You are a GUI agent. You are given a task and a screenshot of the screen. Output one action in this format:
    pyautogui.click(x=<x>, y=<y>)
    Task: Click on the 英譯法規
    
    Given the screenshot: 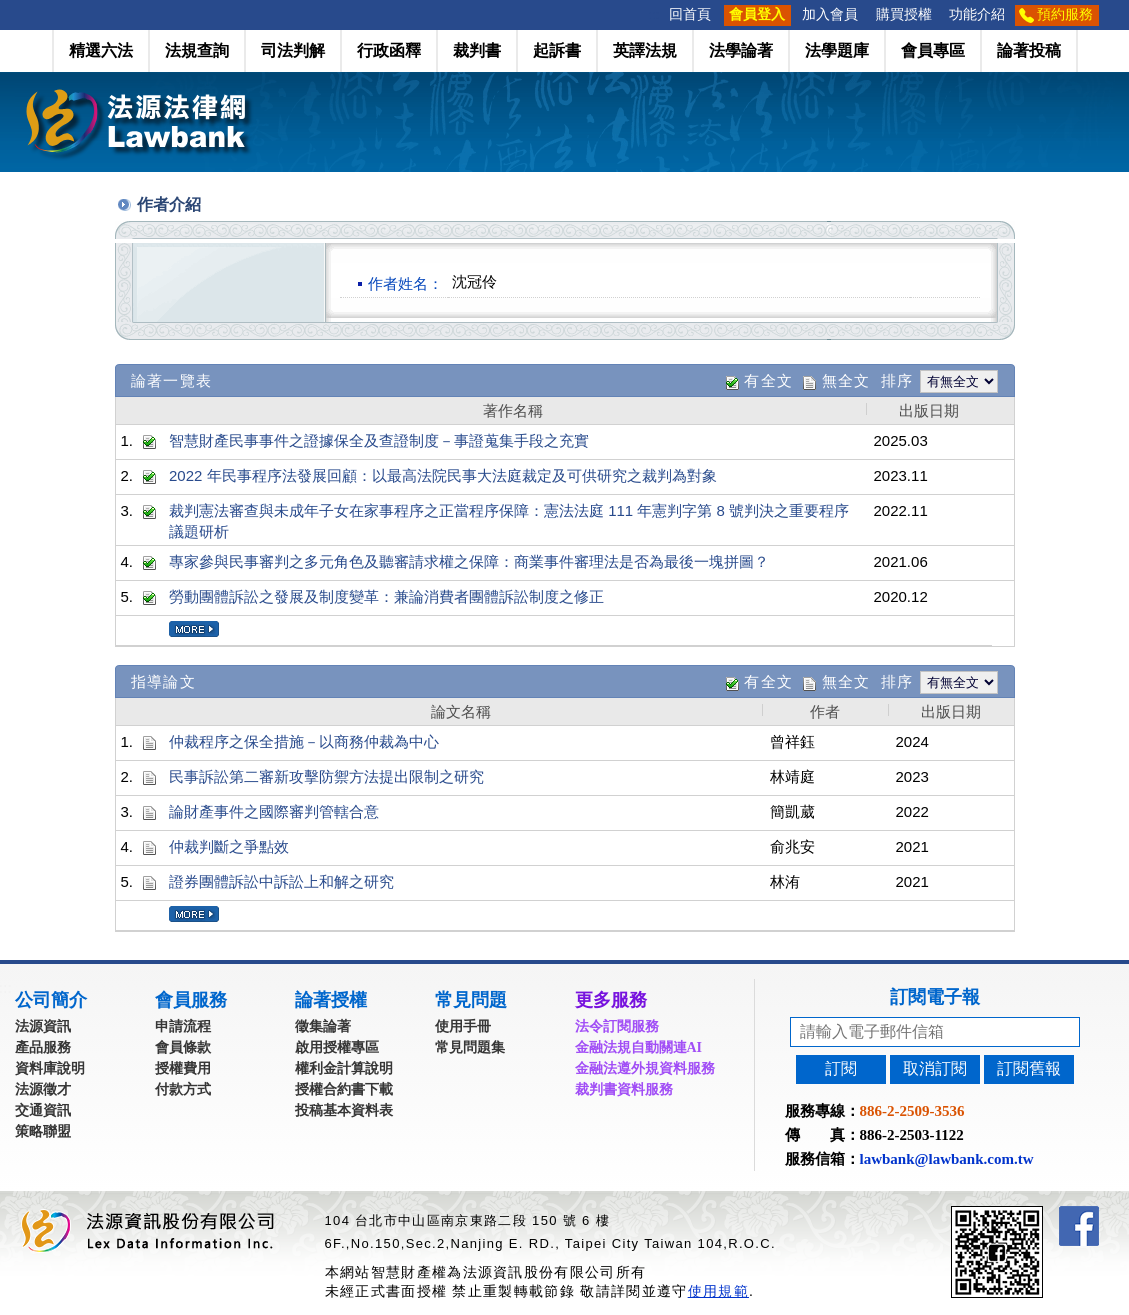 What is the action you would take?
    pyautogui.click(x=645, y=50)
    